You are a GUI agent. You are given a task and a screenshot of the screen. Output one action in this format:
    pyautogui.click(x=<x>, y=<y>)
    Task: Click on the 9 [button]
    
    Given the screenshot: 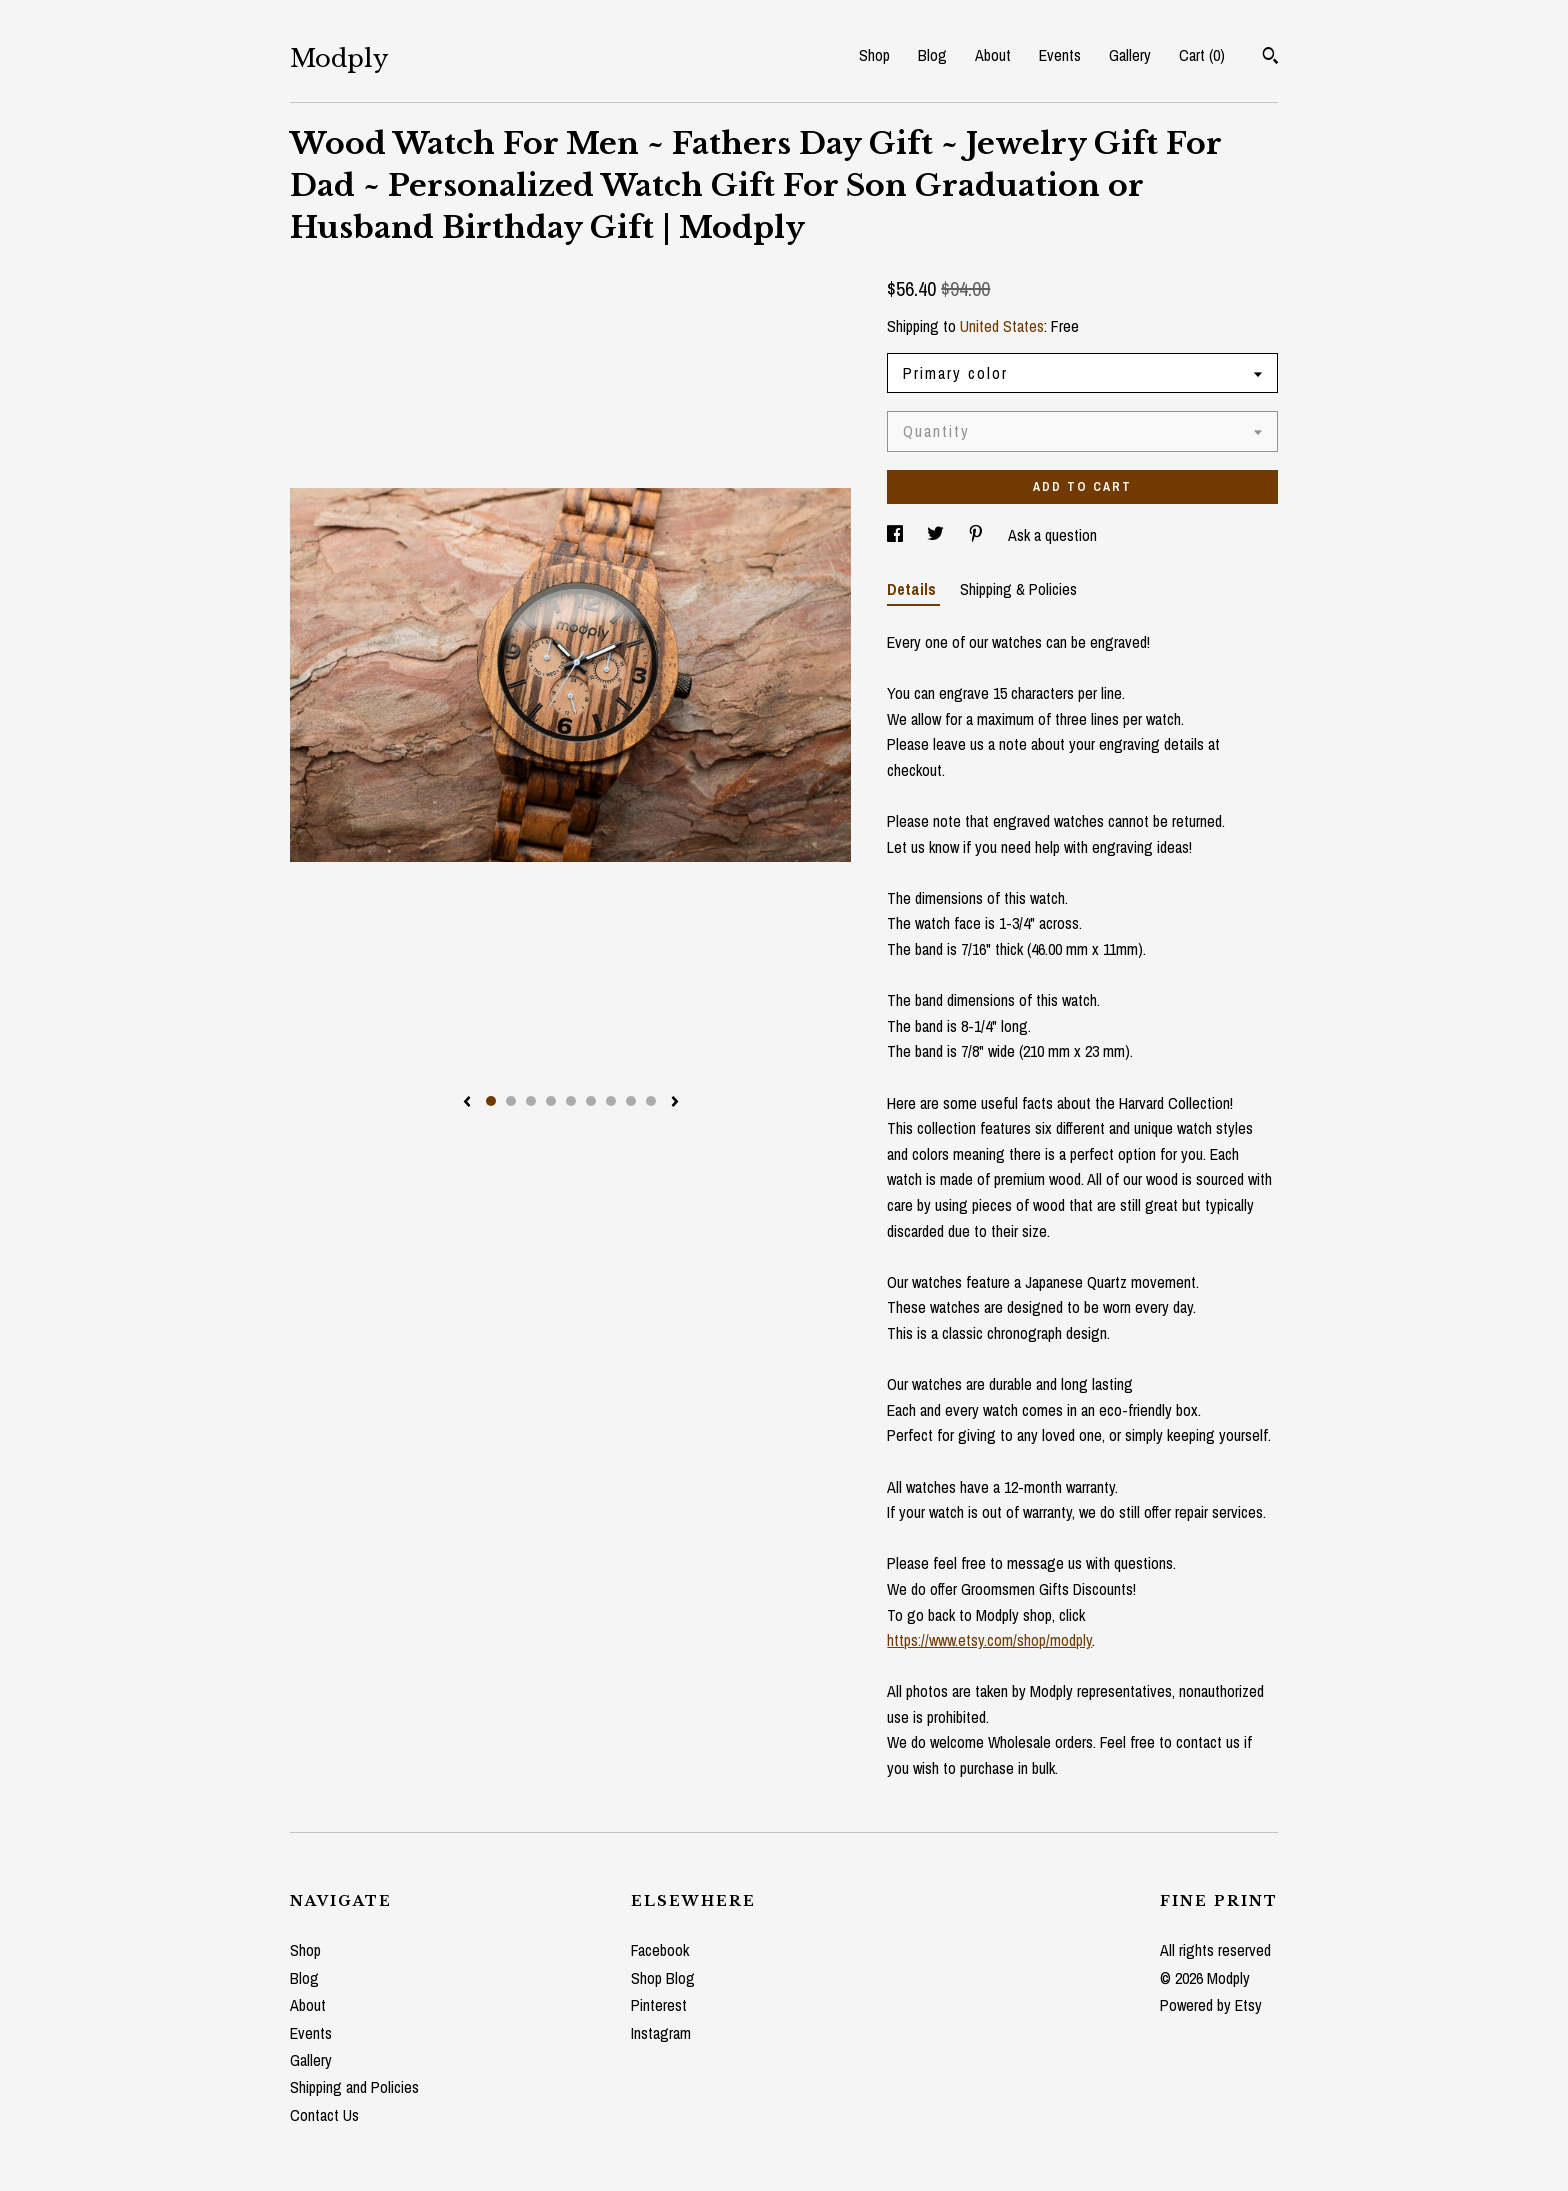 What is the action you would take?
    pyautogui.click(x=651, y=1101)
    